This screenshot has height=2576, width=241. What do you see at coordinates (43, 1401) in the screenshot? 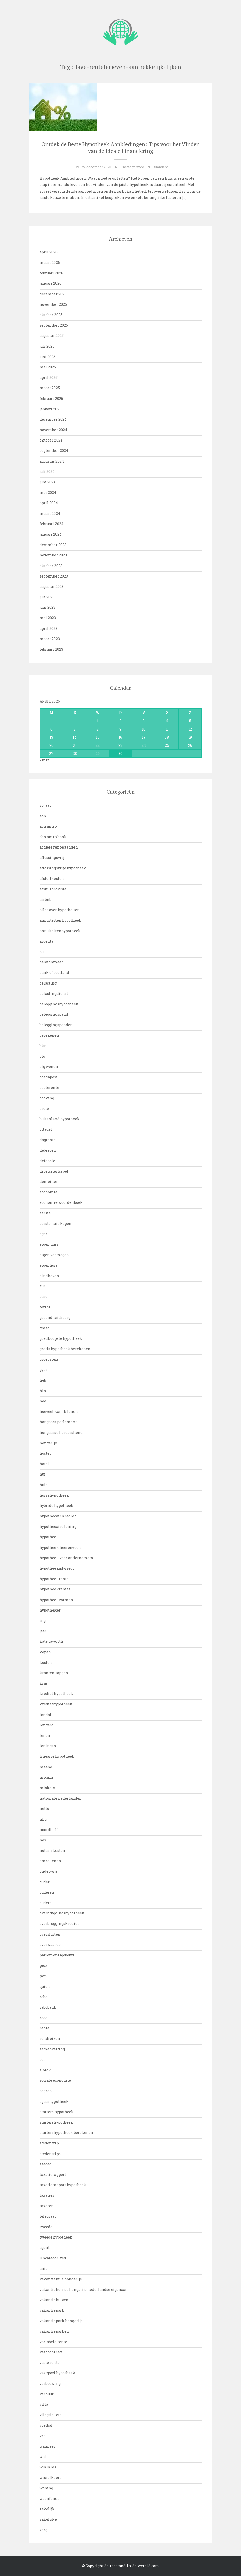
I see `hoe` at bounding box center [43, 1401].